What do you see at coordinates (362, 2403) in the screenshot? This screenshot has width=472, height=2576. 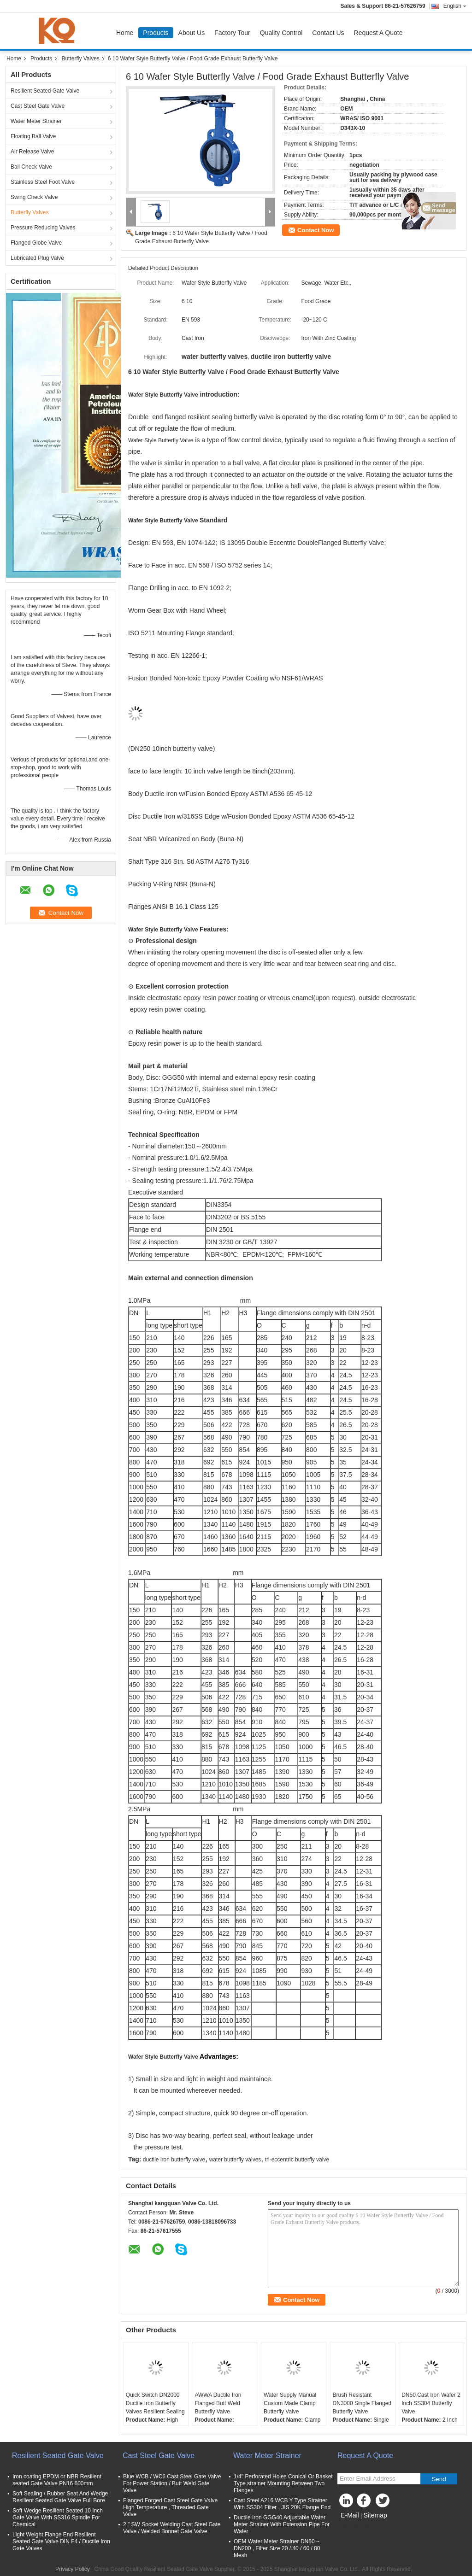 I see `Brush Resistant DN3000 Single Flanged Butterfly Valve` at bounding box center [362, 2403].